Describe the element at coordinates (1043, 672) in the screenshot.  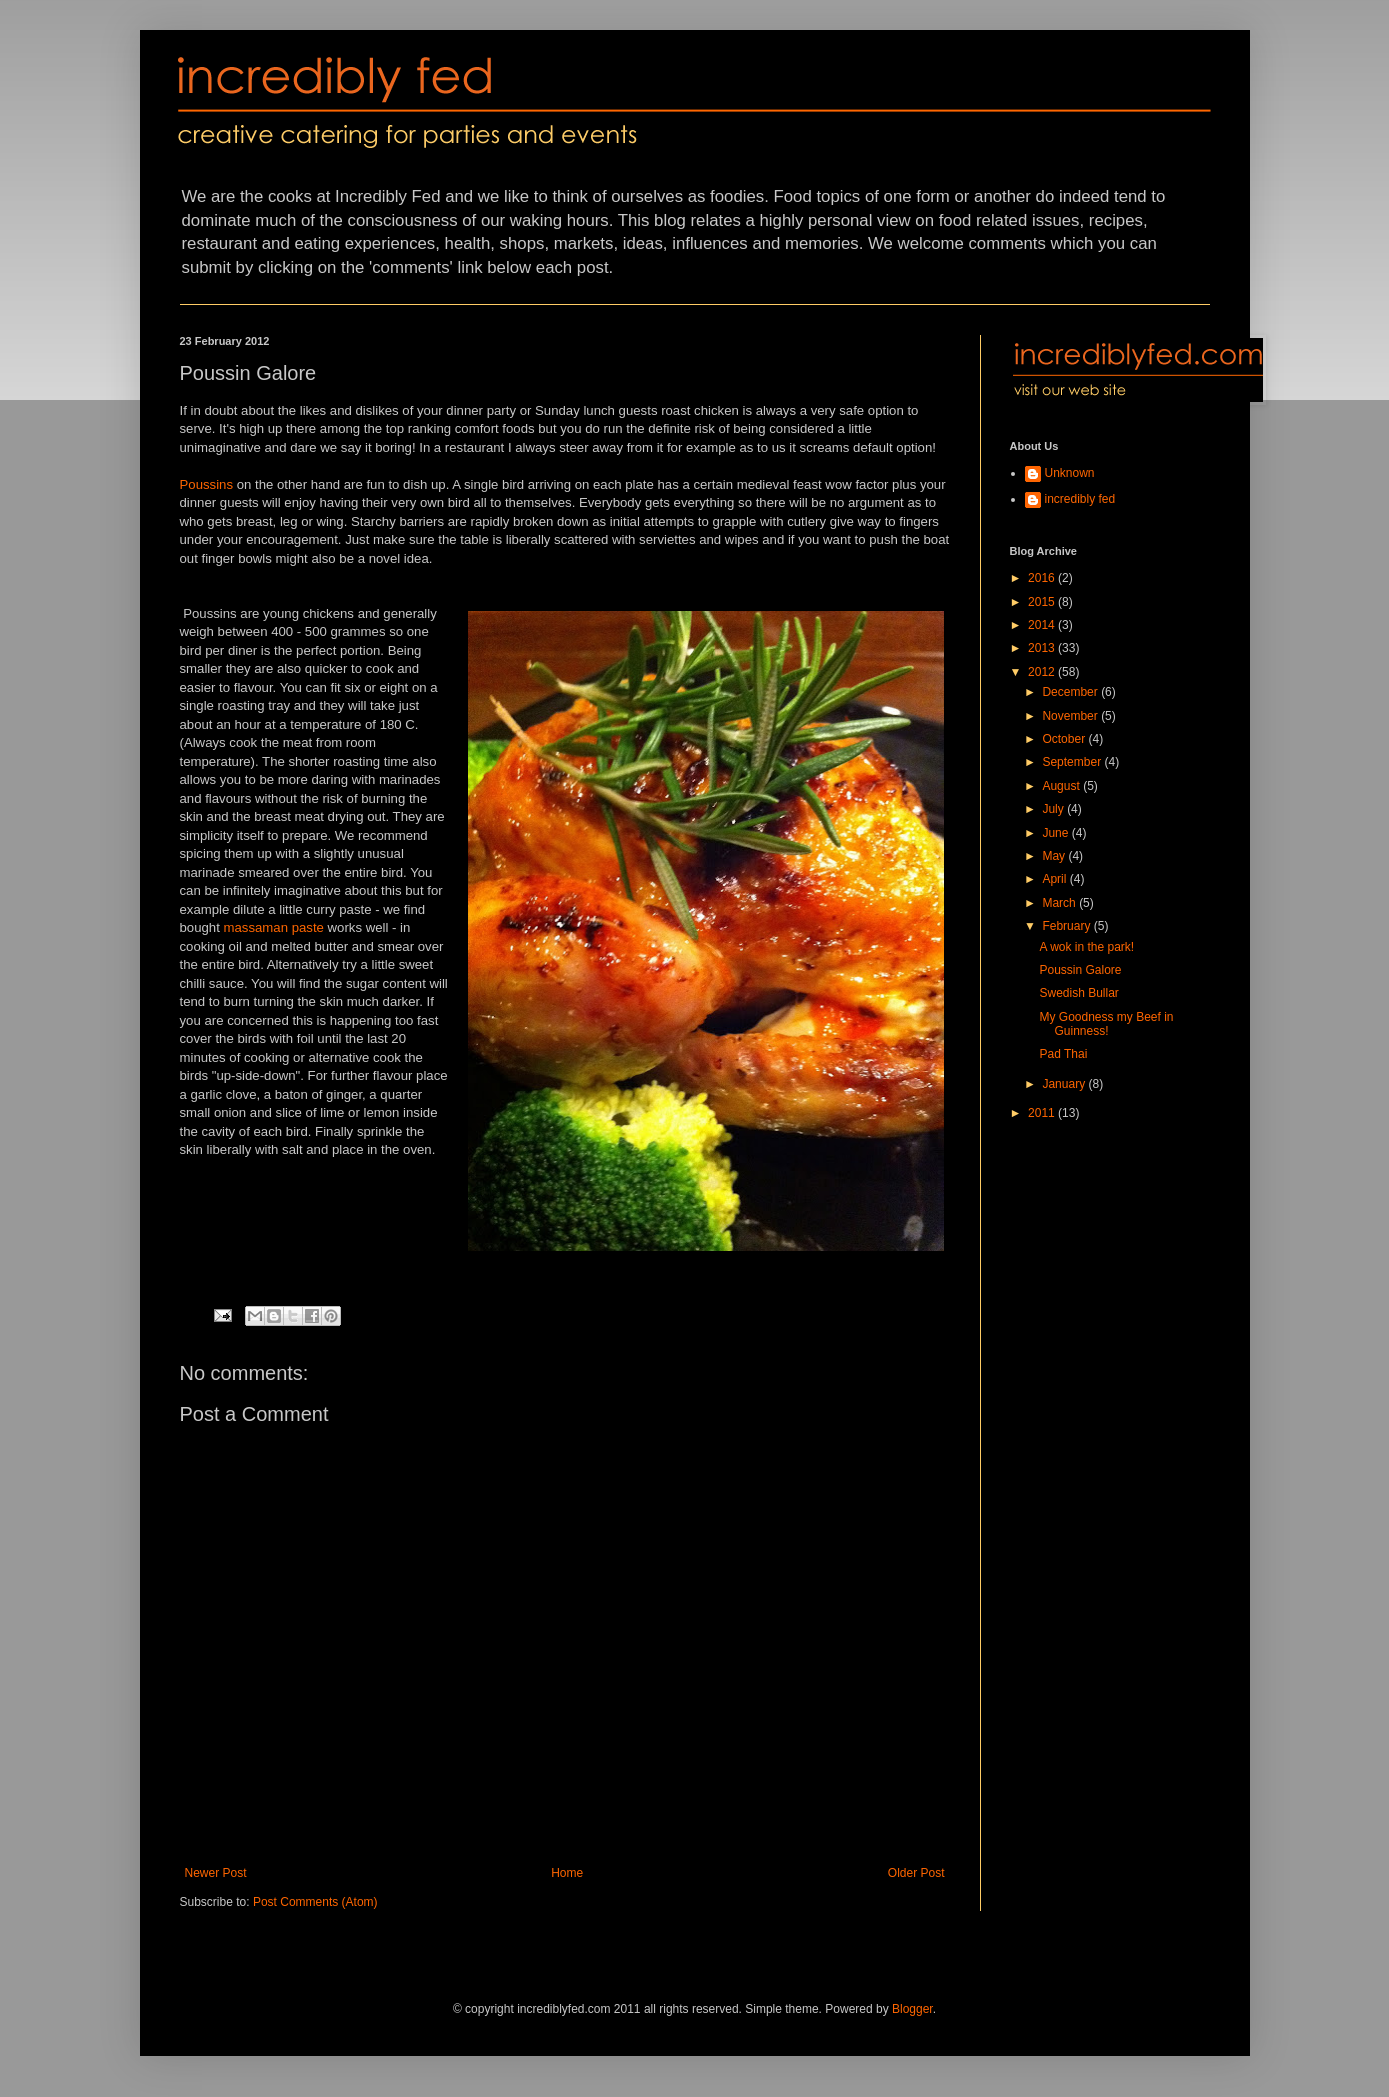
I see `2012` at that location.